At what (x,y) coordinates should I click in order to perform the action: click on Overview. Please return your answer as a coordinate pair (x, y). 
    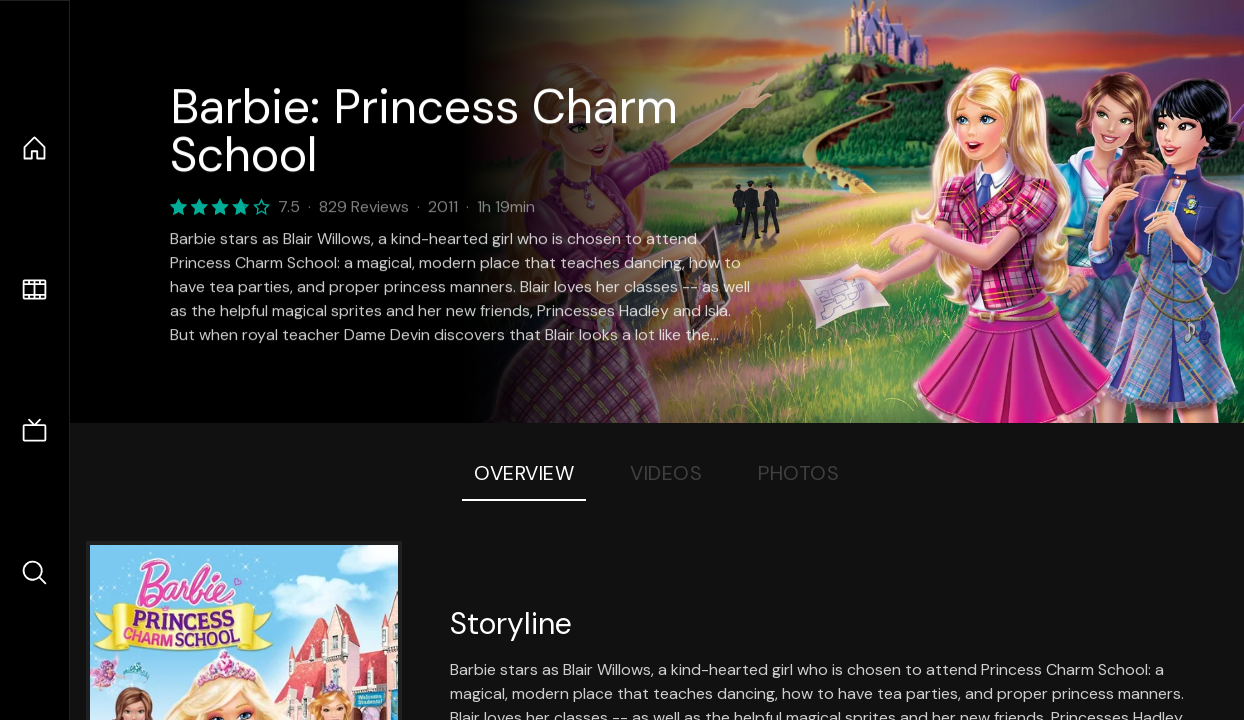
    Looking at the image, I should click on (524, 473).